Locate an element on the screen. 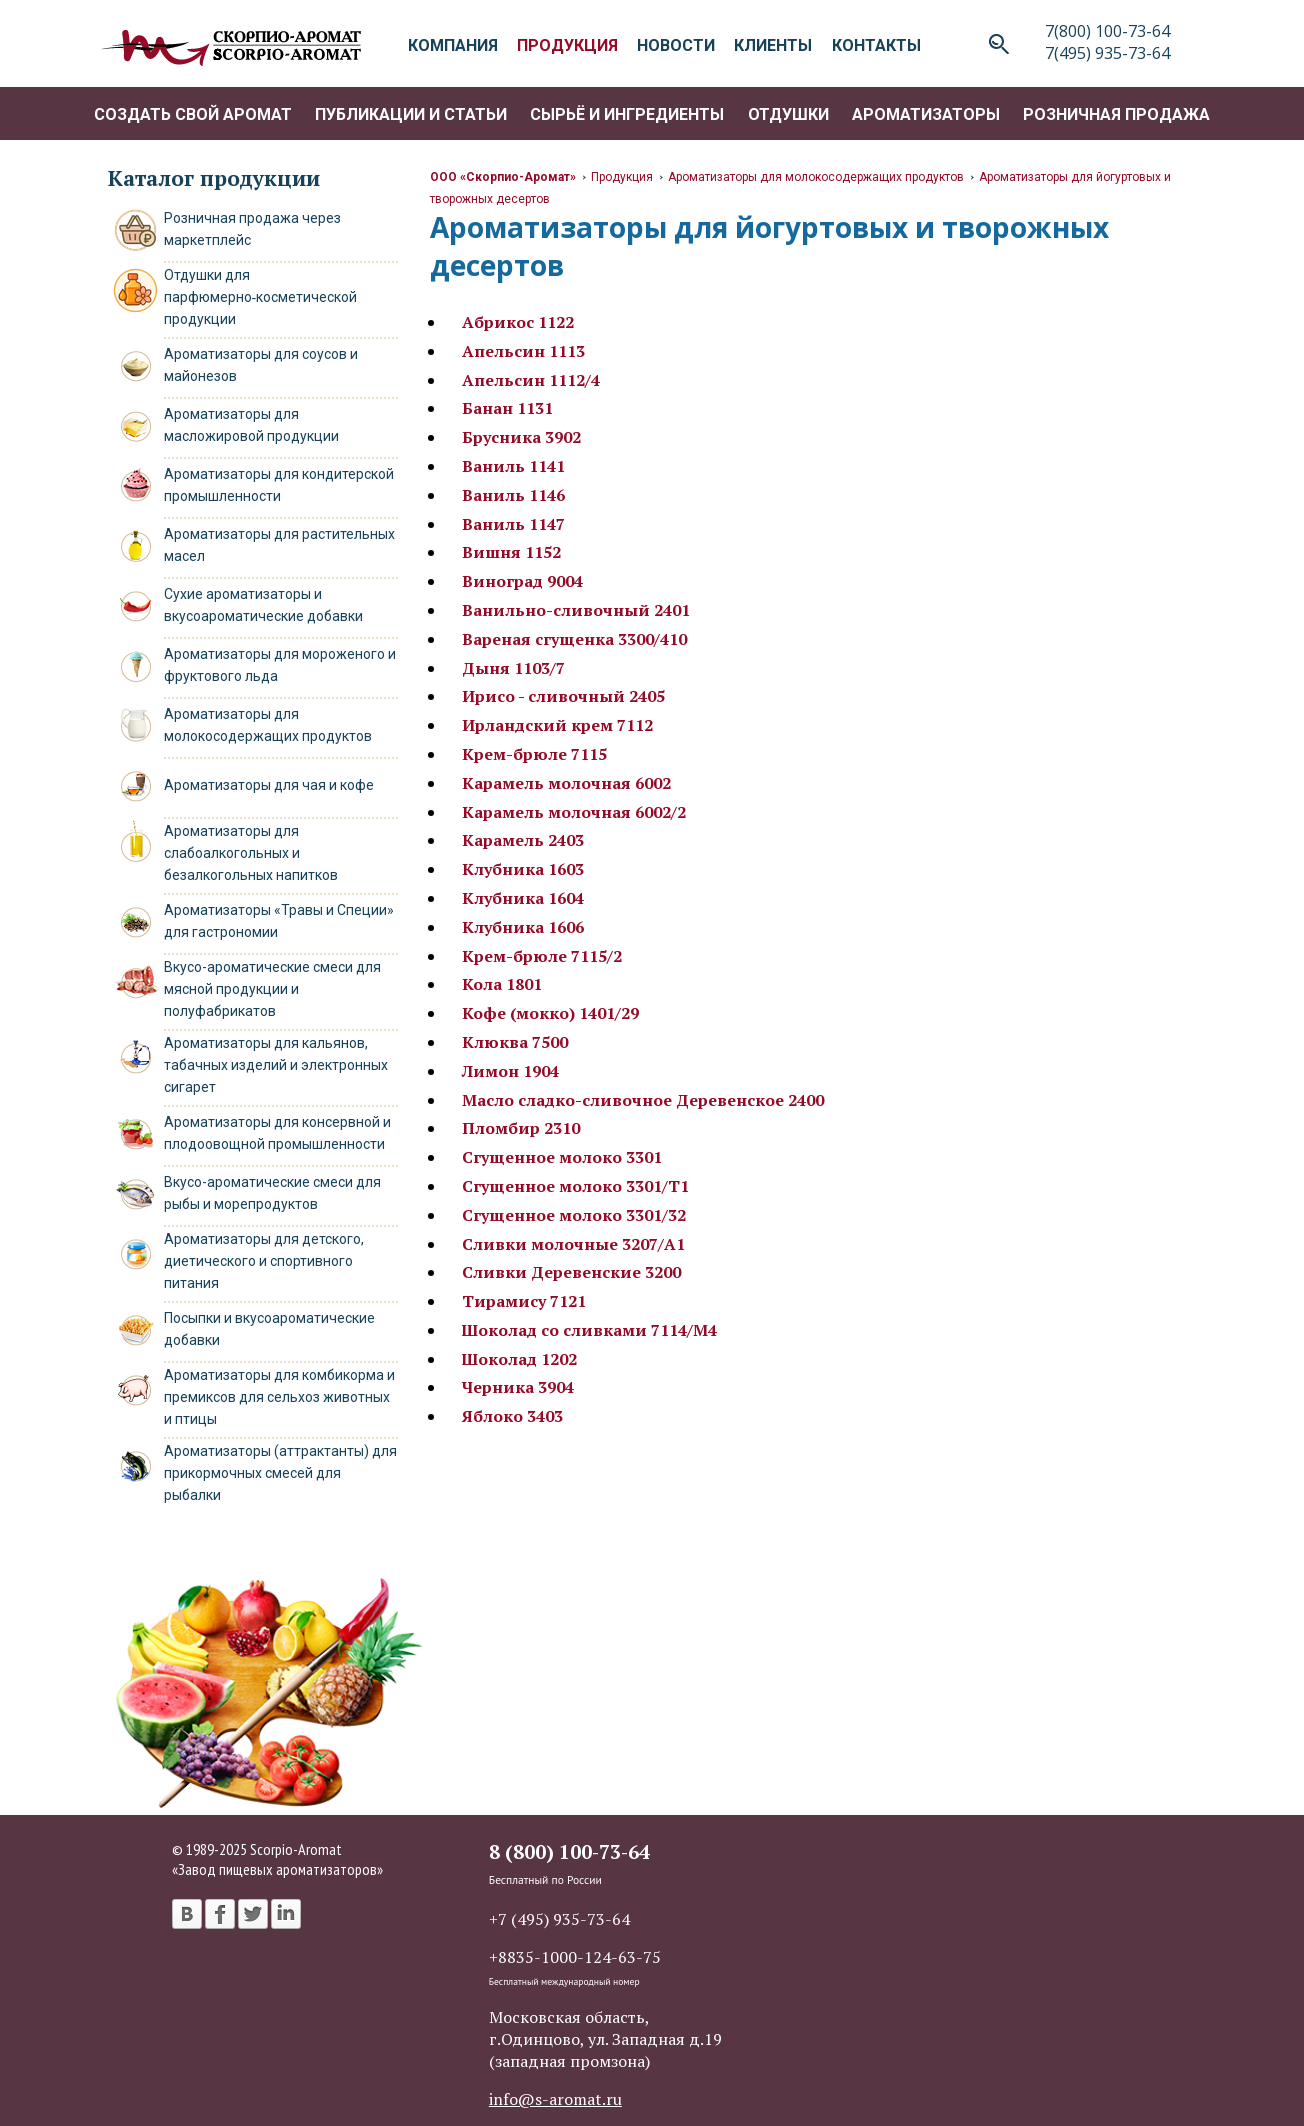  Кола 1801 is located at coordinates (502, 984).